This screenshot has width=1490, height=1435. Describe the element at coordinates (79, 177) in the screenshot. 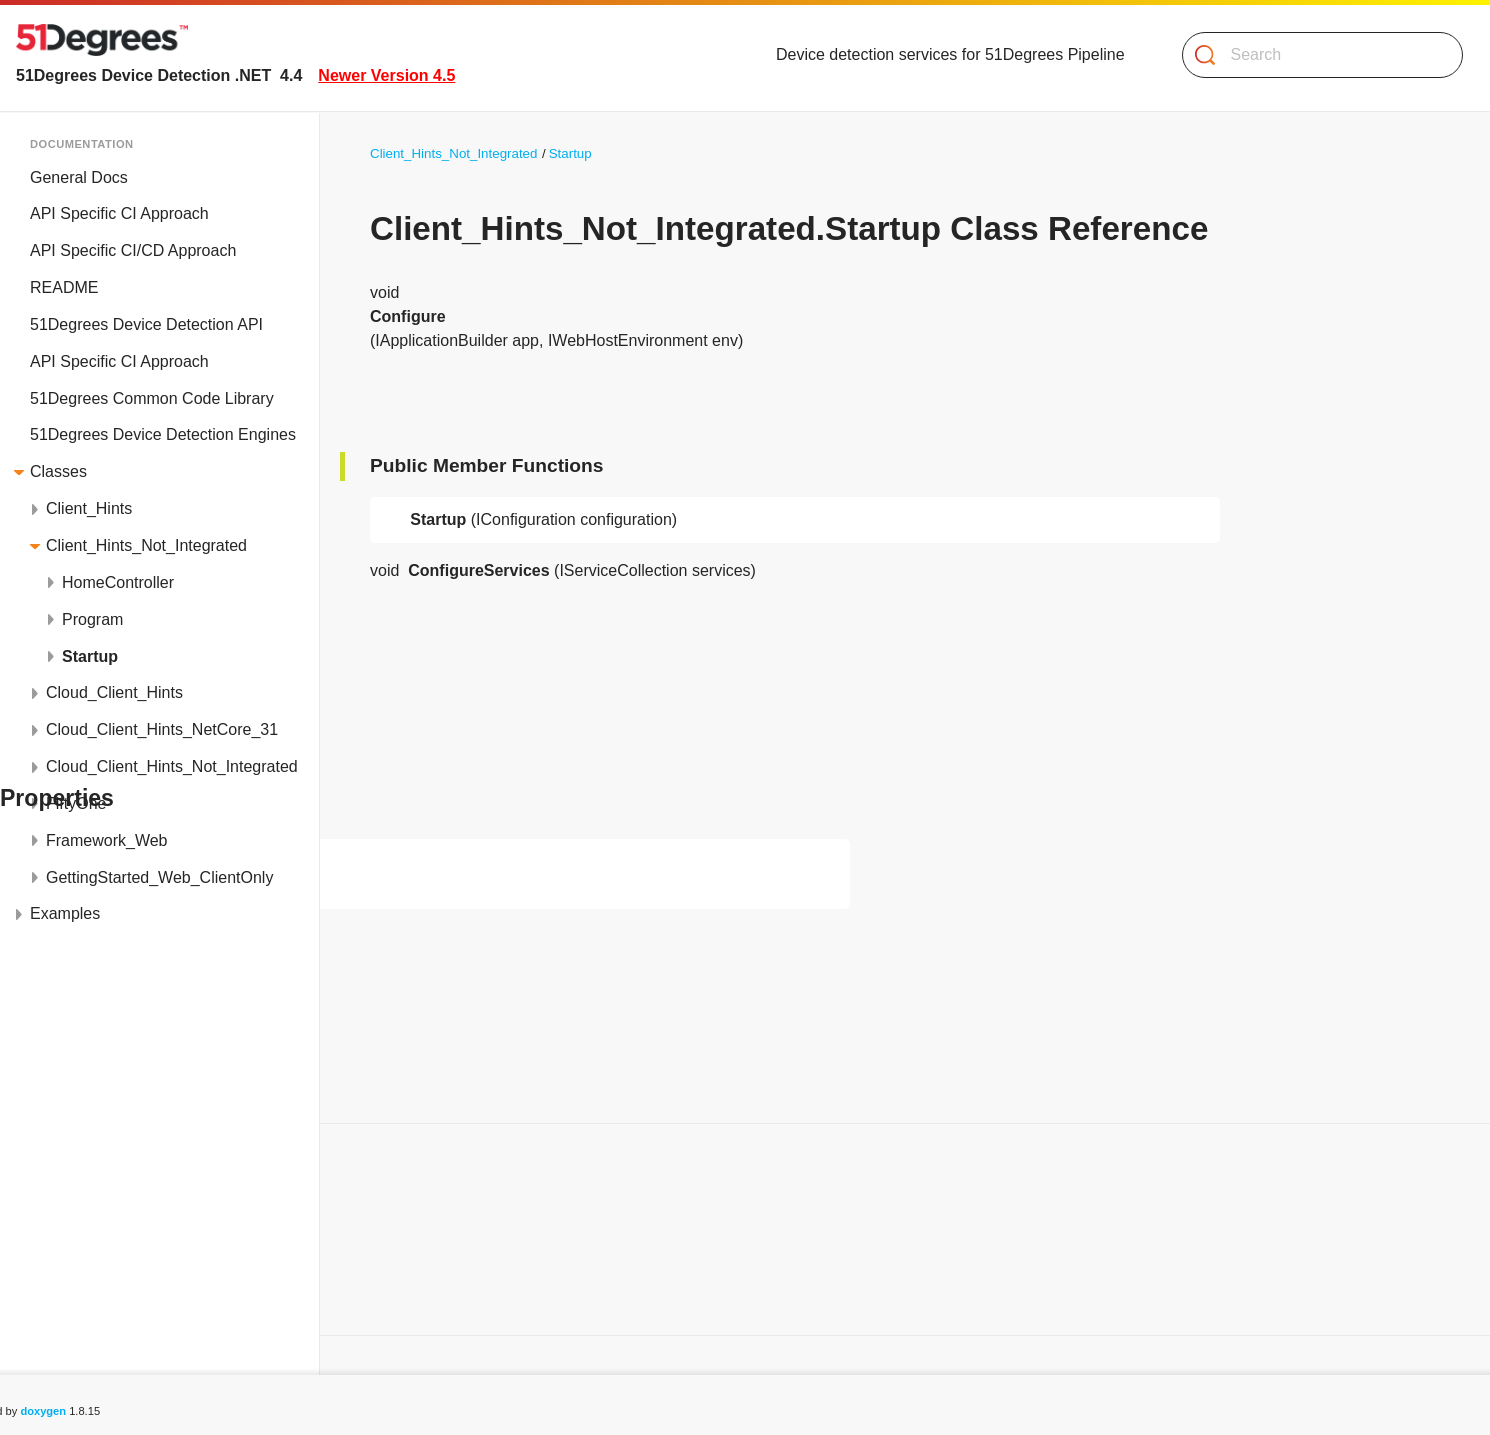

I see `General Docs` at that location.